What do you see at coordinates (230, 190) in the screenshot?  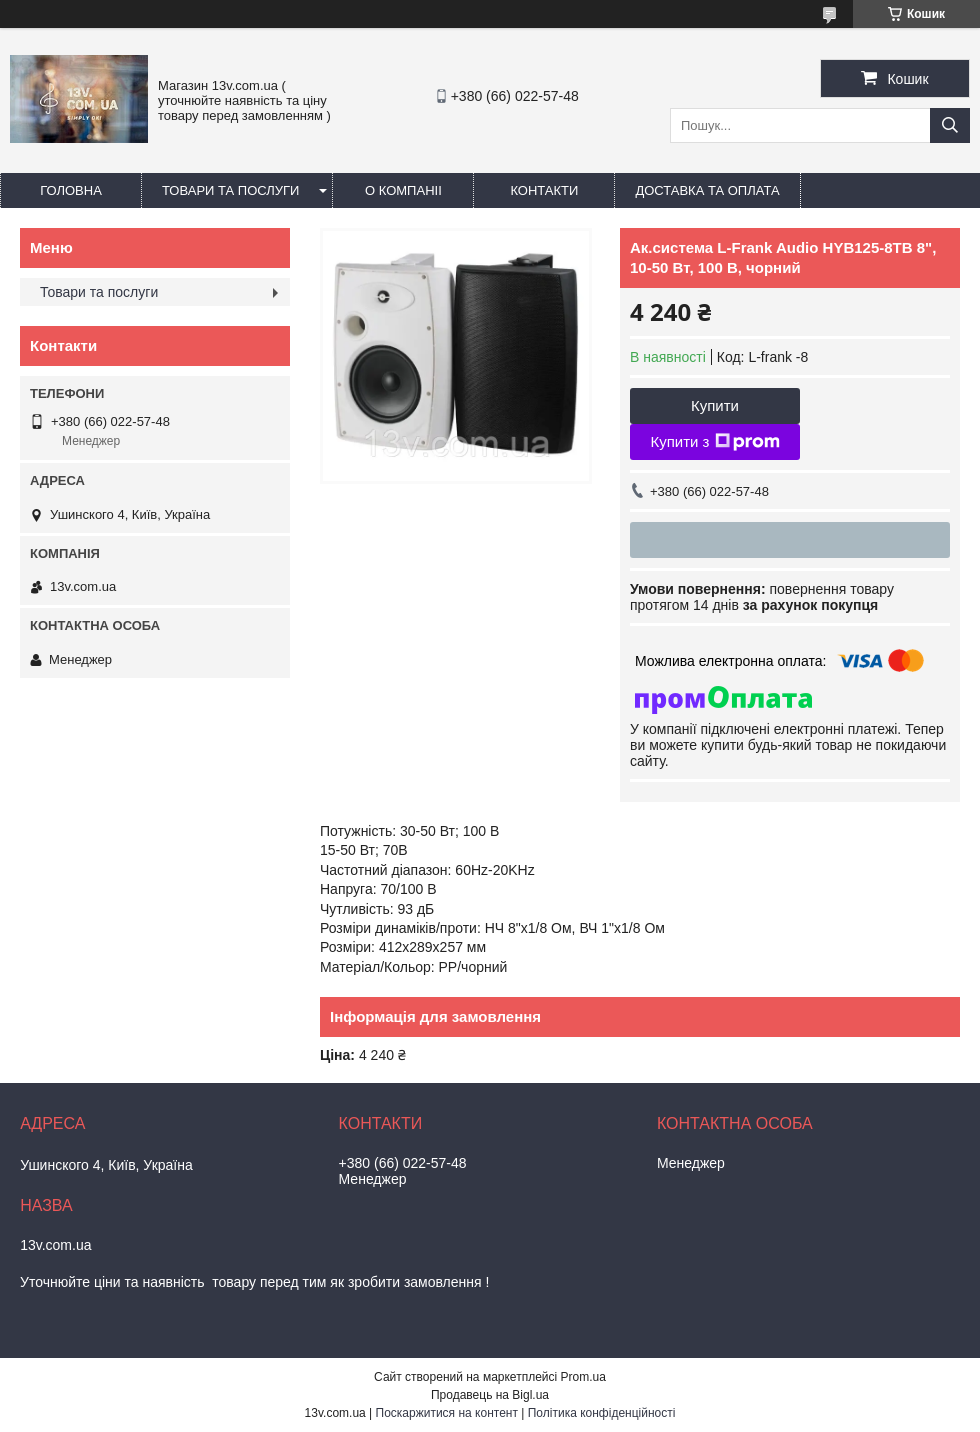 I see `Товари та послуги` at bounding box center [230, 190].